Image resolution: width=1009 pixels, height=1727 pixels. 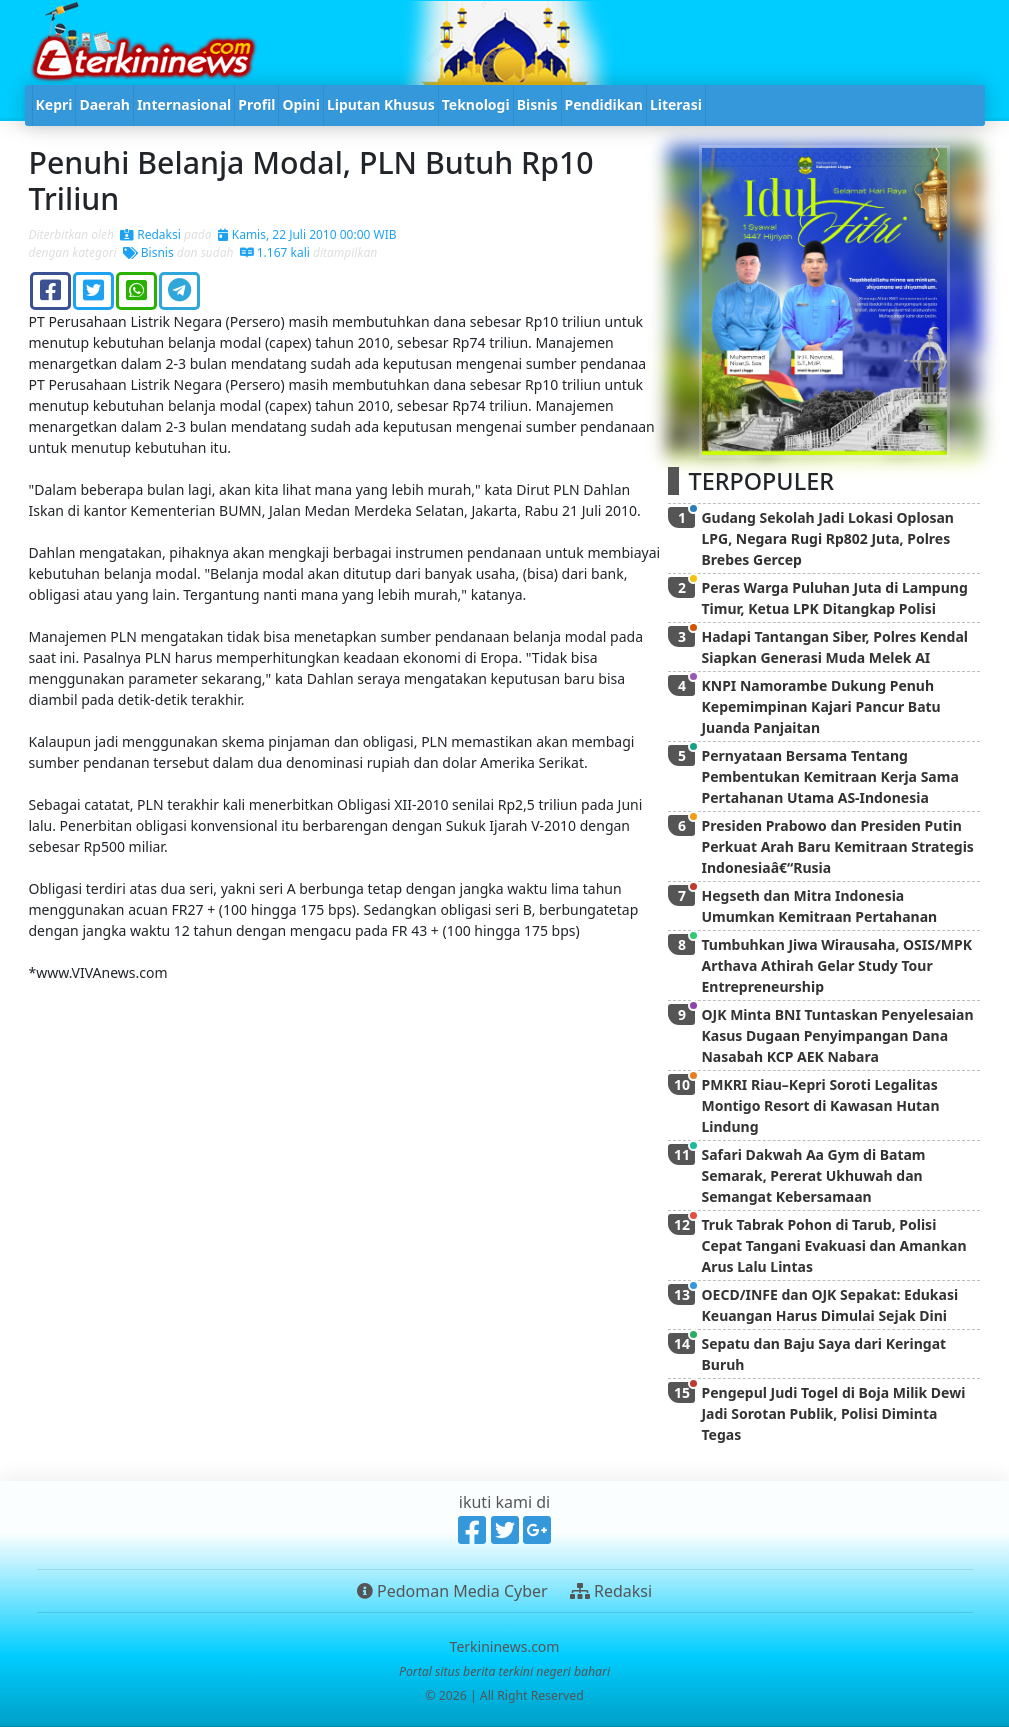 I want to click on KNPI Namorambe Dukung Penuh Kepemimpinan Kajari Pancur Batu Juanda Panjaitan, so click(x=820, y=706).